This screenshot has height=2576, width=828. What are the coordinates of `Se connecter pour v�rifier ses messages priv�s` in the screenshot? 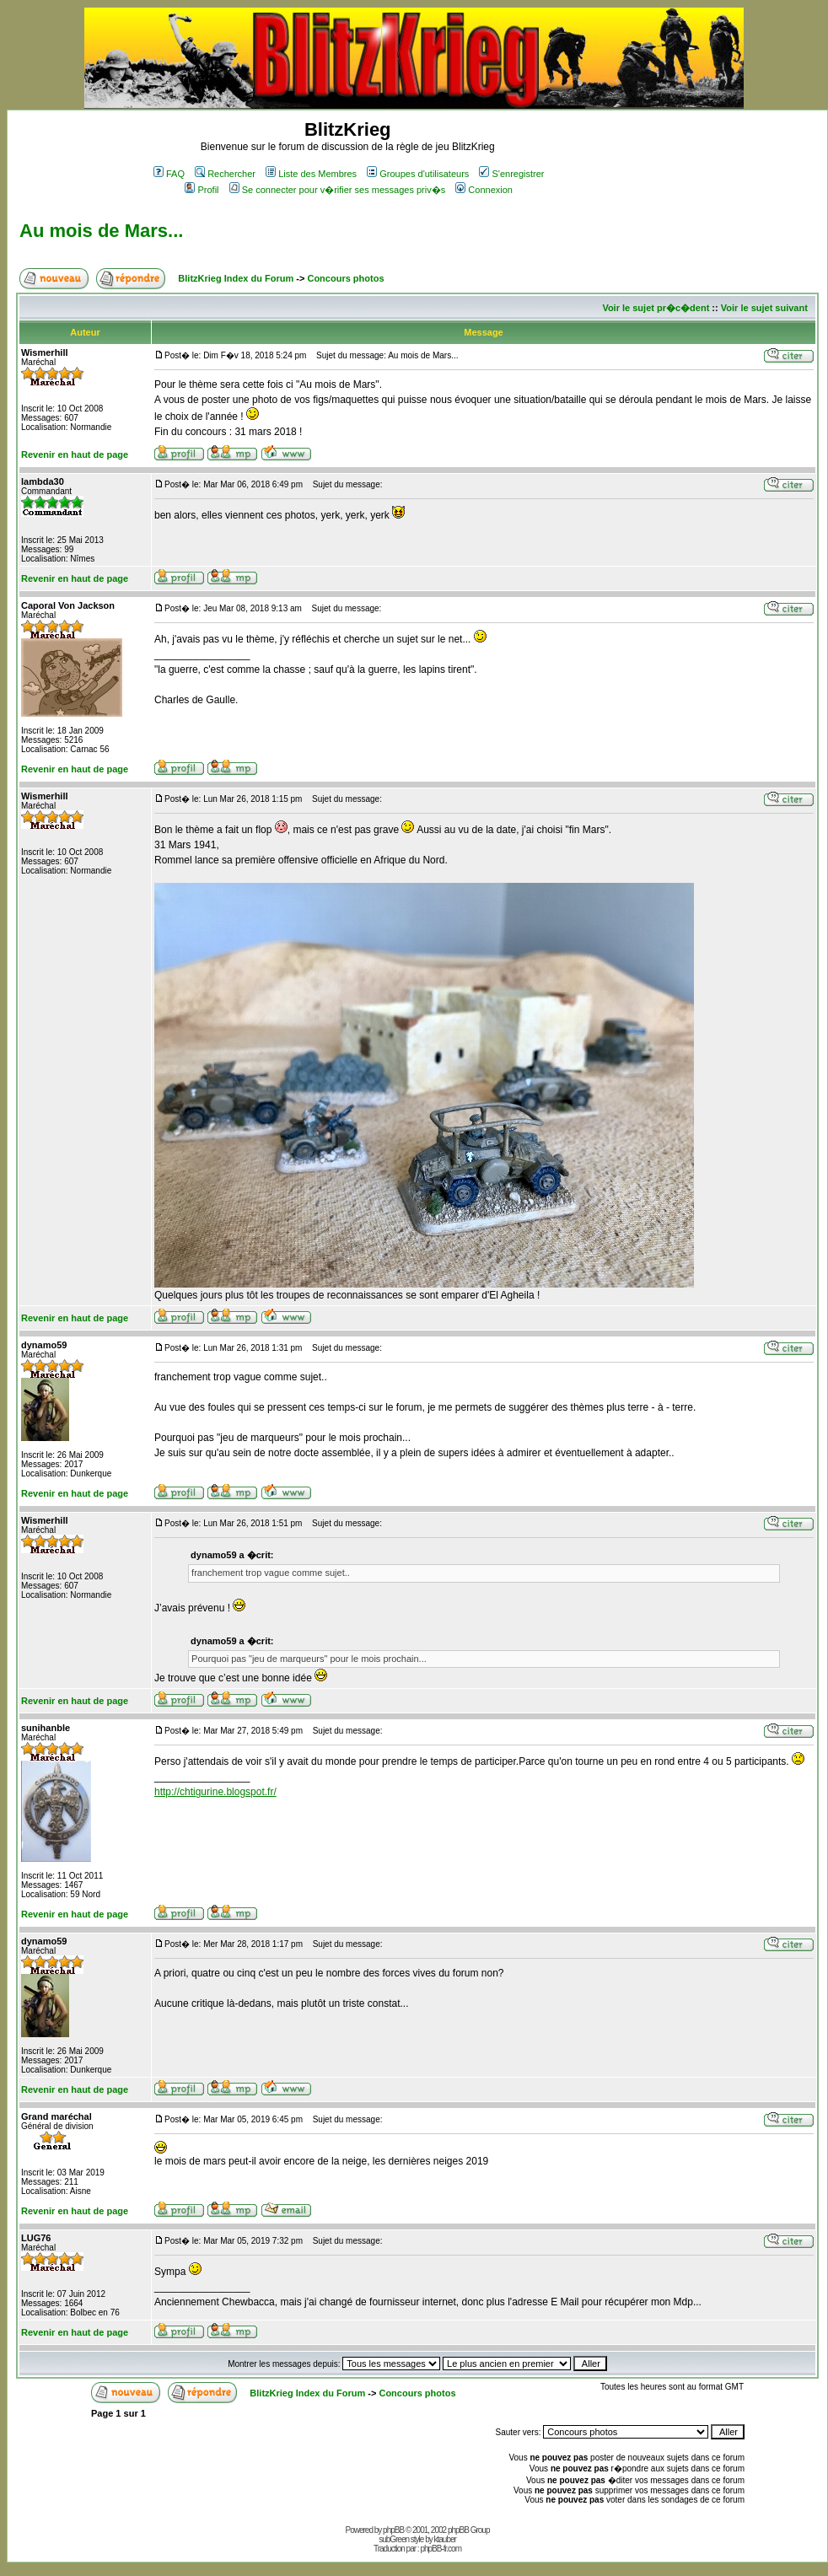 It's located at (337, 190).